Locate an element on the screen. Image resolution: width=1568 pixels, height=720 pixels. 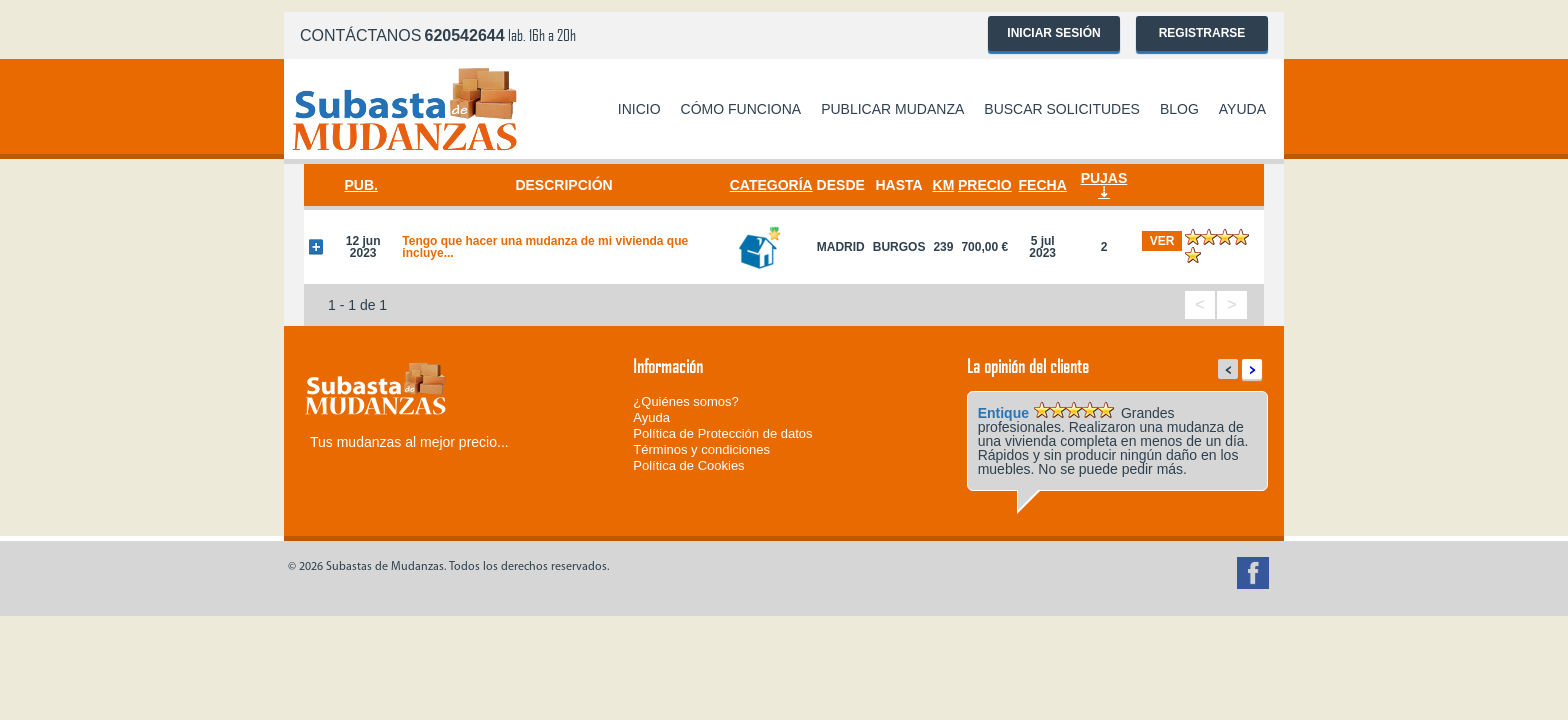
Entique is located at coordinates (1003, 413).